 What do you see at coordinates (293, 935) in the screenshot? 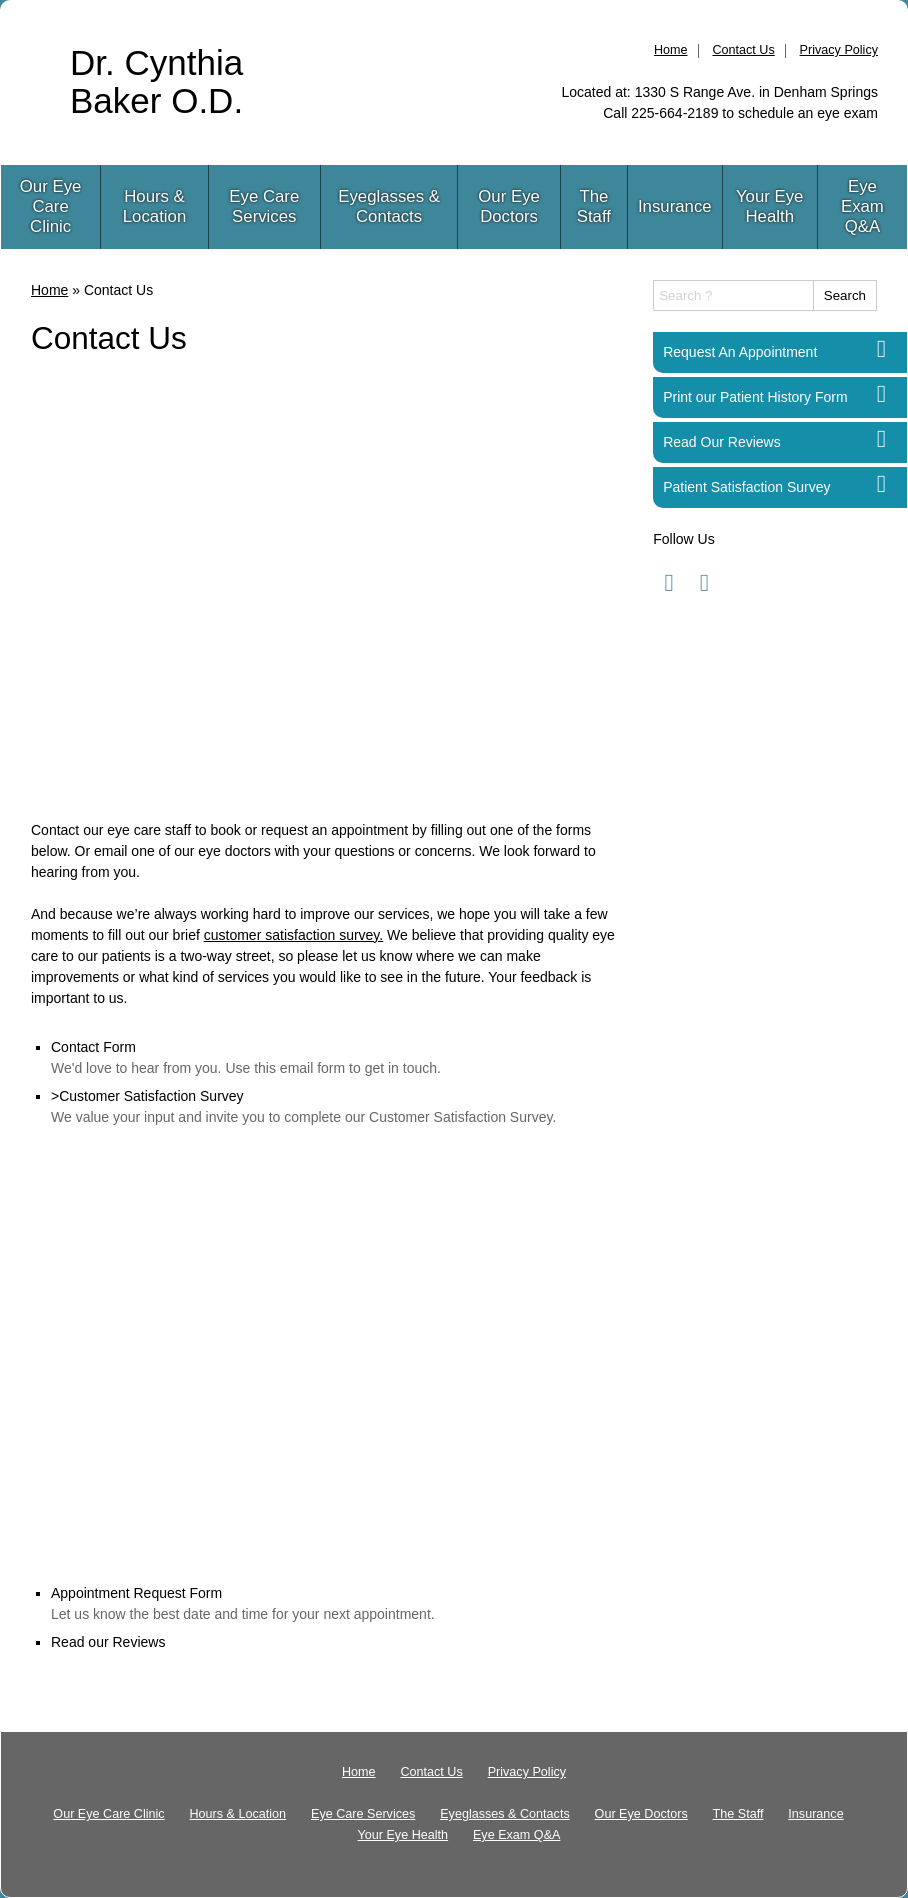
I see `customer satisfaction survey.` at bounding box center [293, 935].